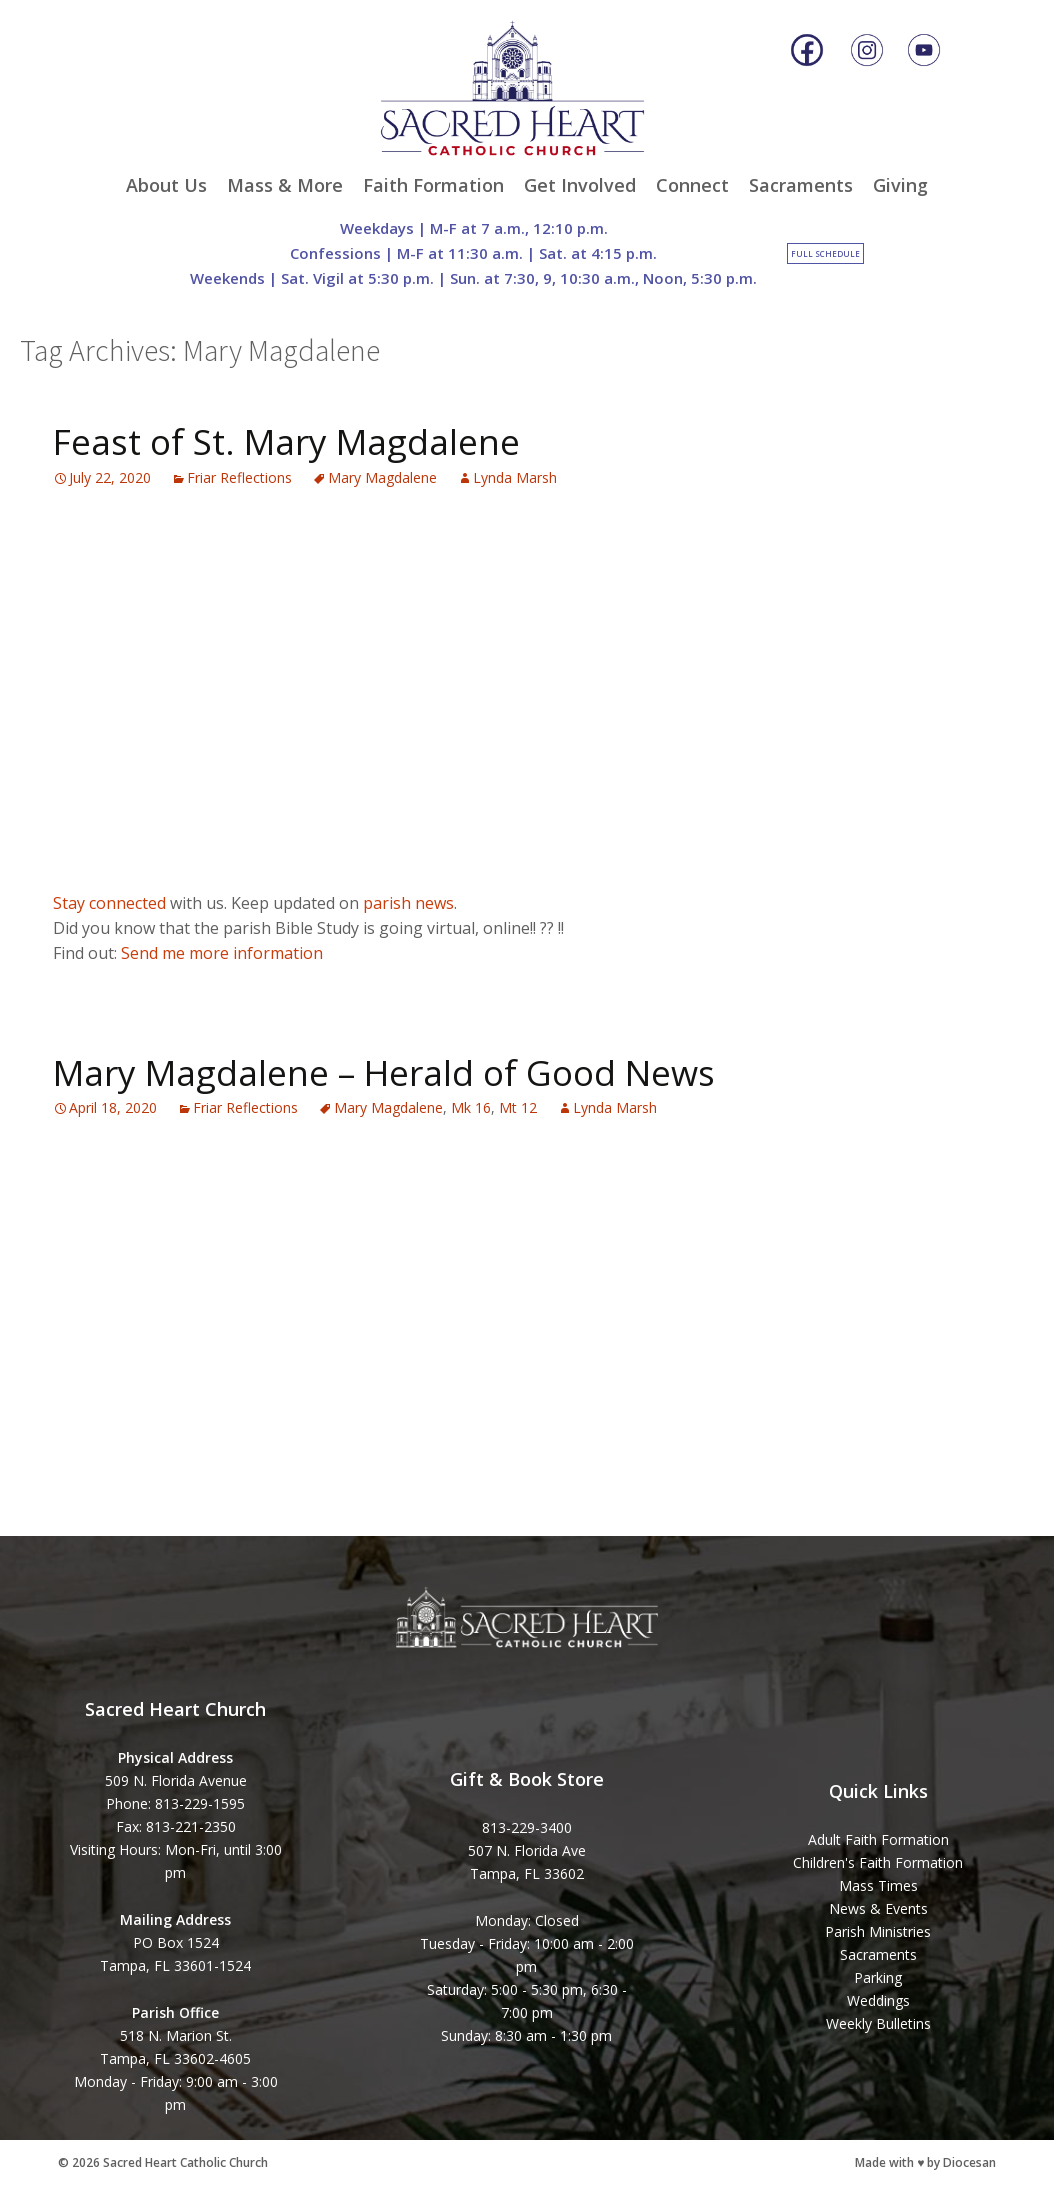  Describe the element at coordinates (408, 903) in the screenshot. I see `parish news` at that location.